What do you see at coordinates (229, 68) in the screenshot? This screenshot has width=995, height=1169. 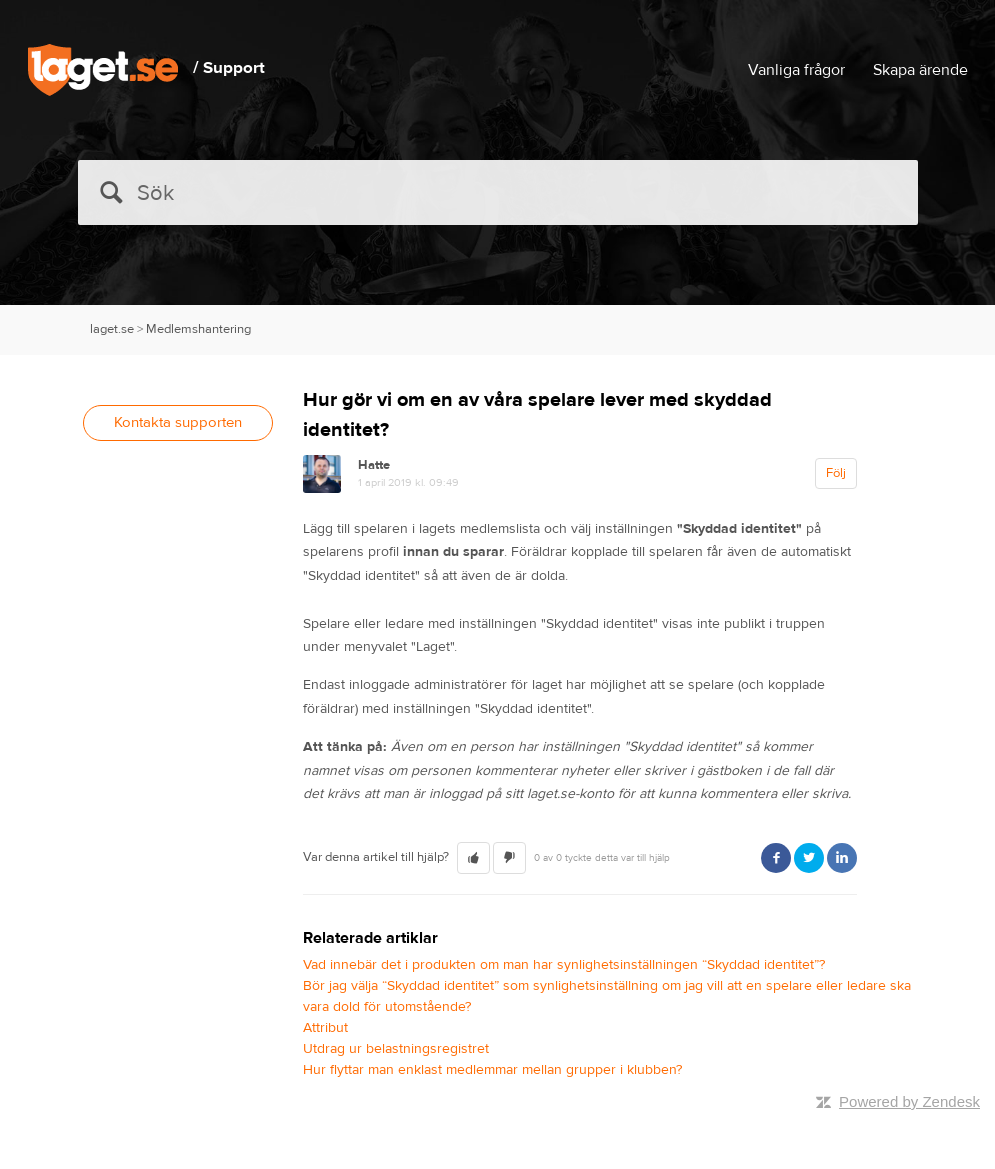 I see `/ Support` at bounding box center [229, 68].